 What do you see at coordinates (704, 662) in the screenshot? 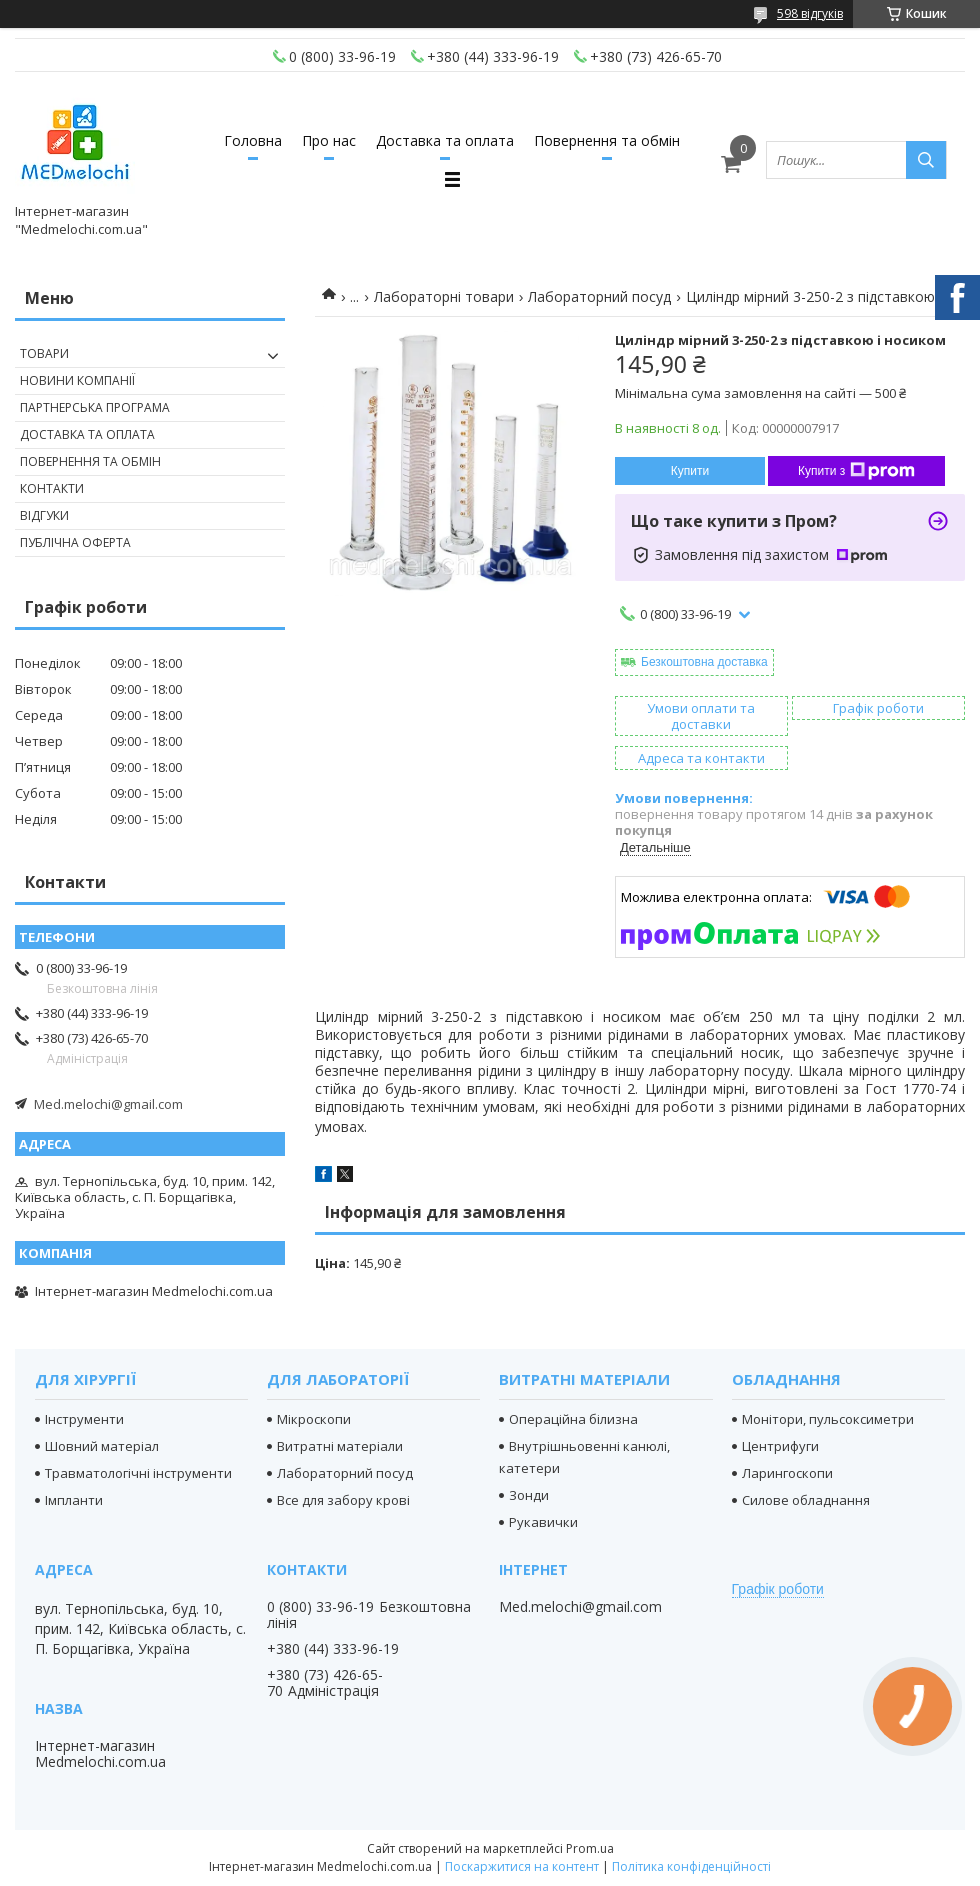
I see `Безкоштовна доставка` at bounding box center [704, 662].